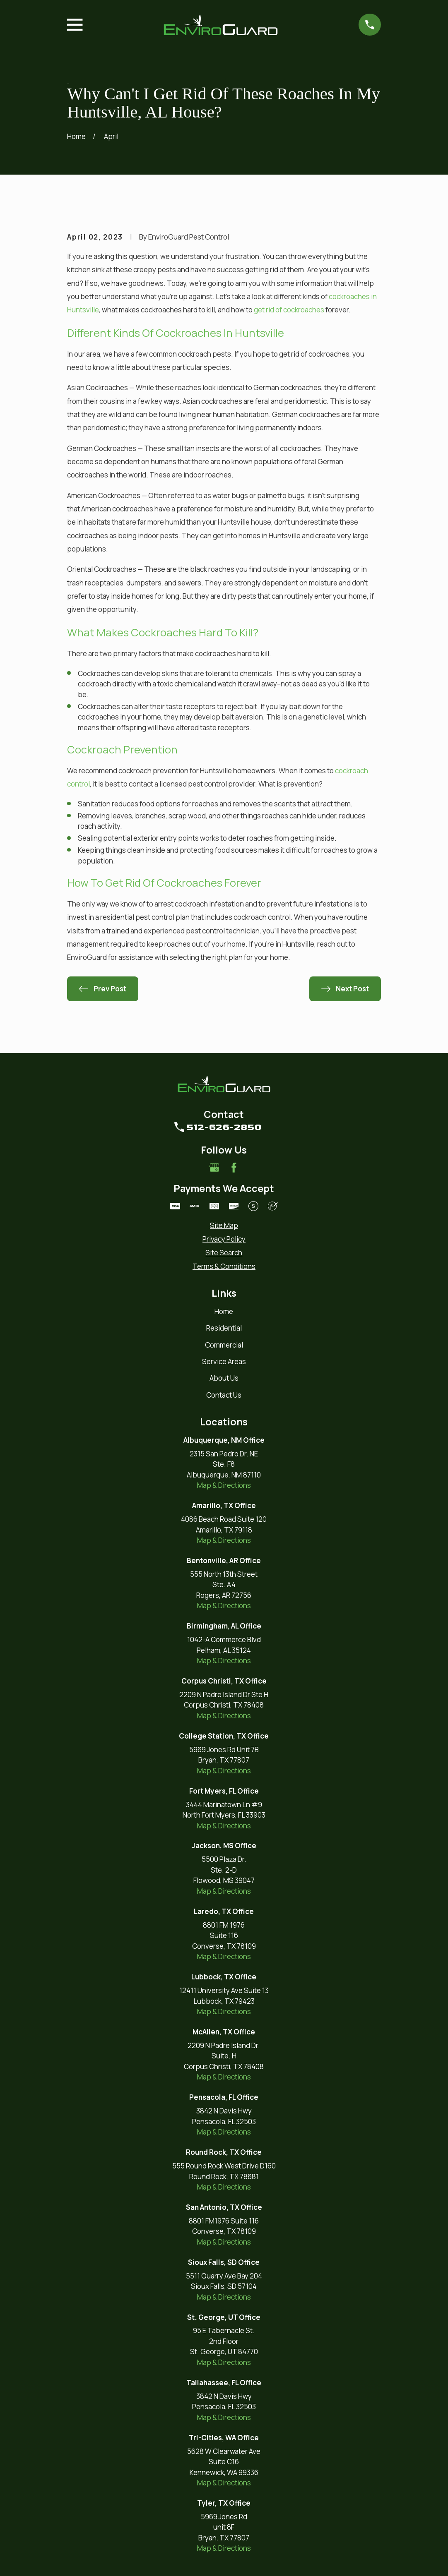 The width and height of the screenshot is (448, 2576). I want to click on About Us, so click(224, 1378).